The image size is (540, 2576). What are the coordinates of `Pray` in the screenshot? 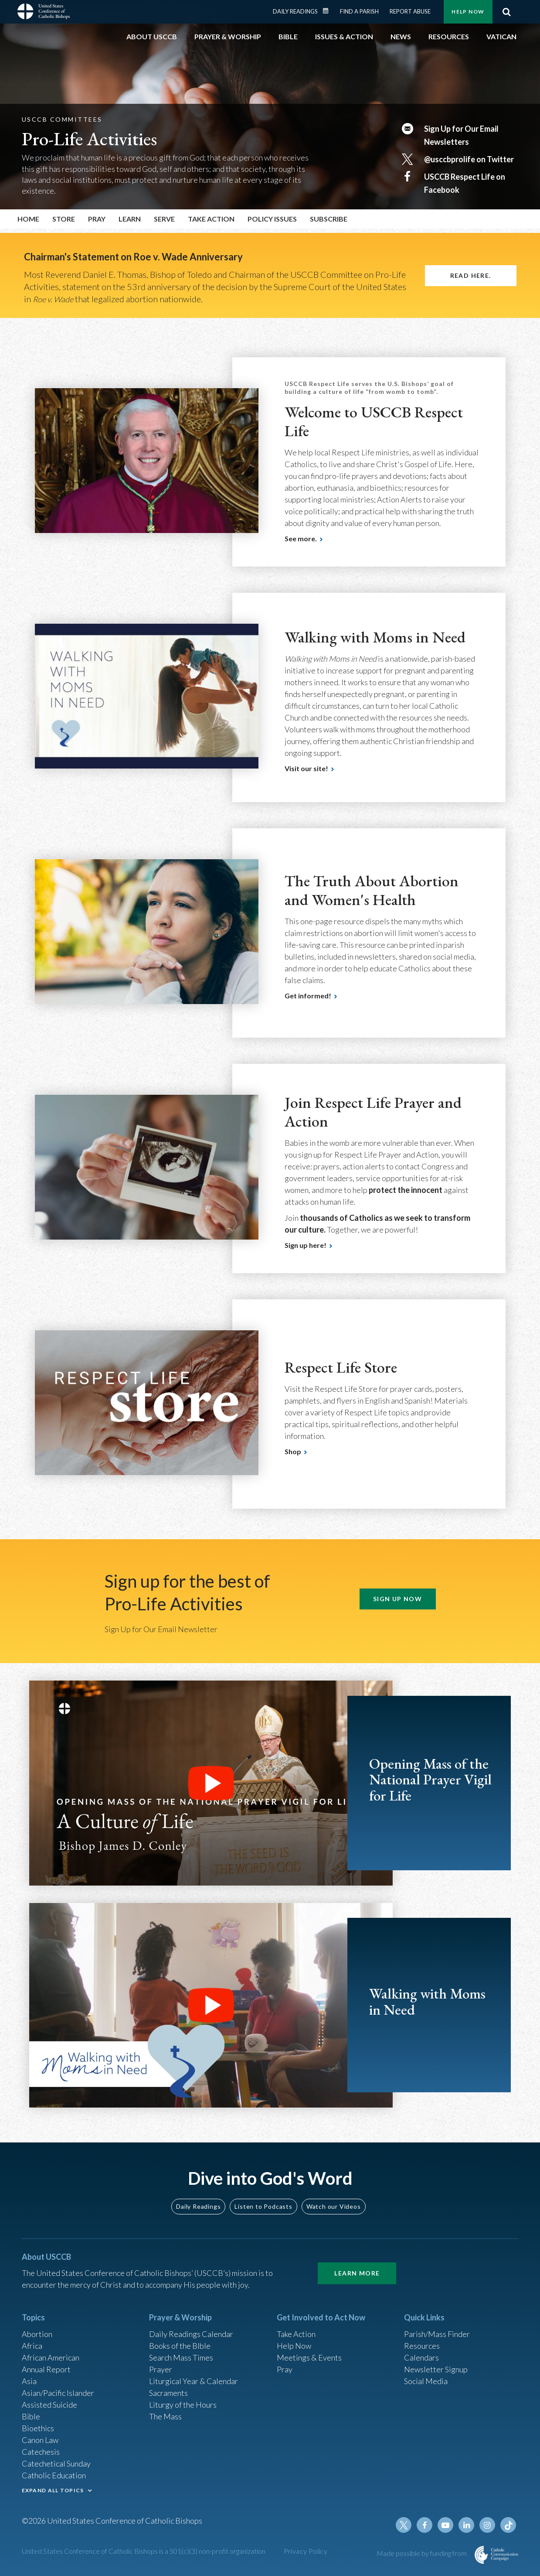 It's located at (284, 2369).